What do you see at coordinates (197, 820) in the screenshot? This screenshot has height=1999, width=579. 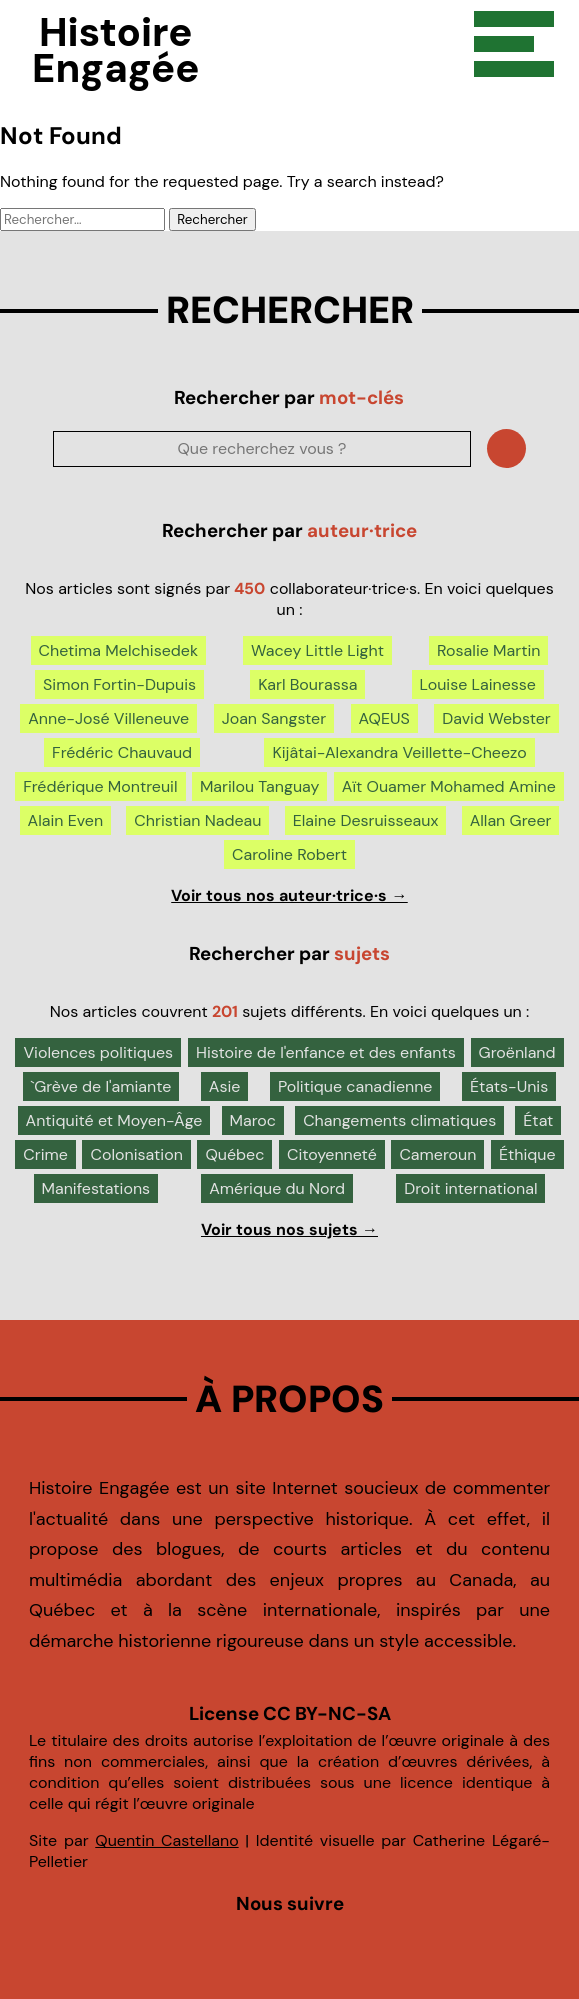 I see `Christian Nadeau` at bounding box center [197, 820].